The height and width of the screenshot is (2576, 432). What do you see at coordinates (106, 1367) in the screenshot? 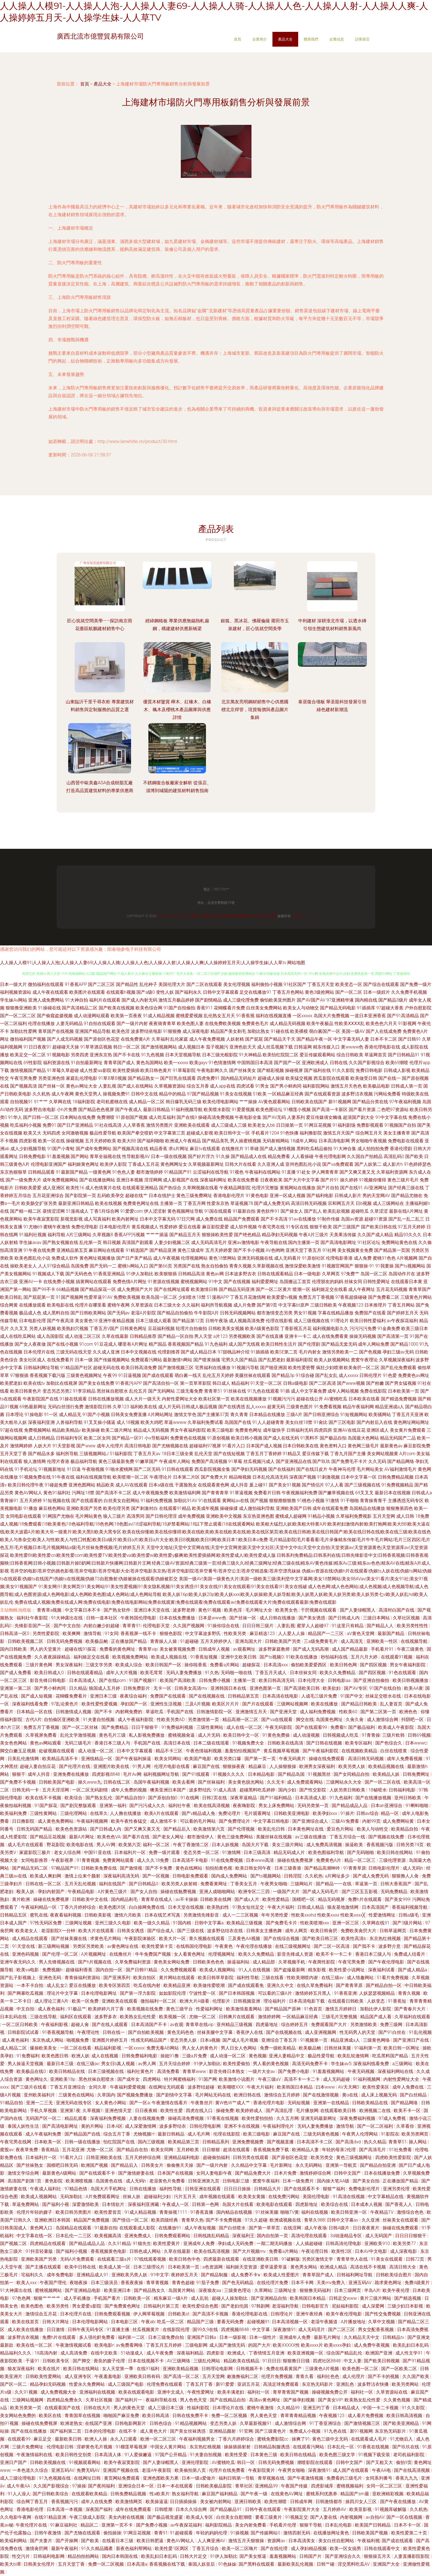
I see `超碰无码在线` at bounding box center [106, 1367].